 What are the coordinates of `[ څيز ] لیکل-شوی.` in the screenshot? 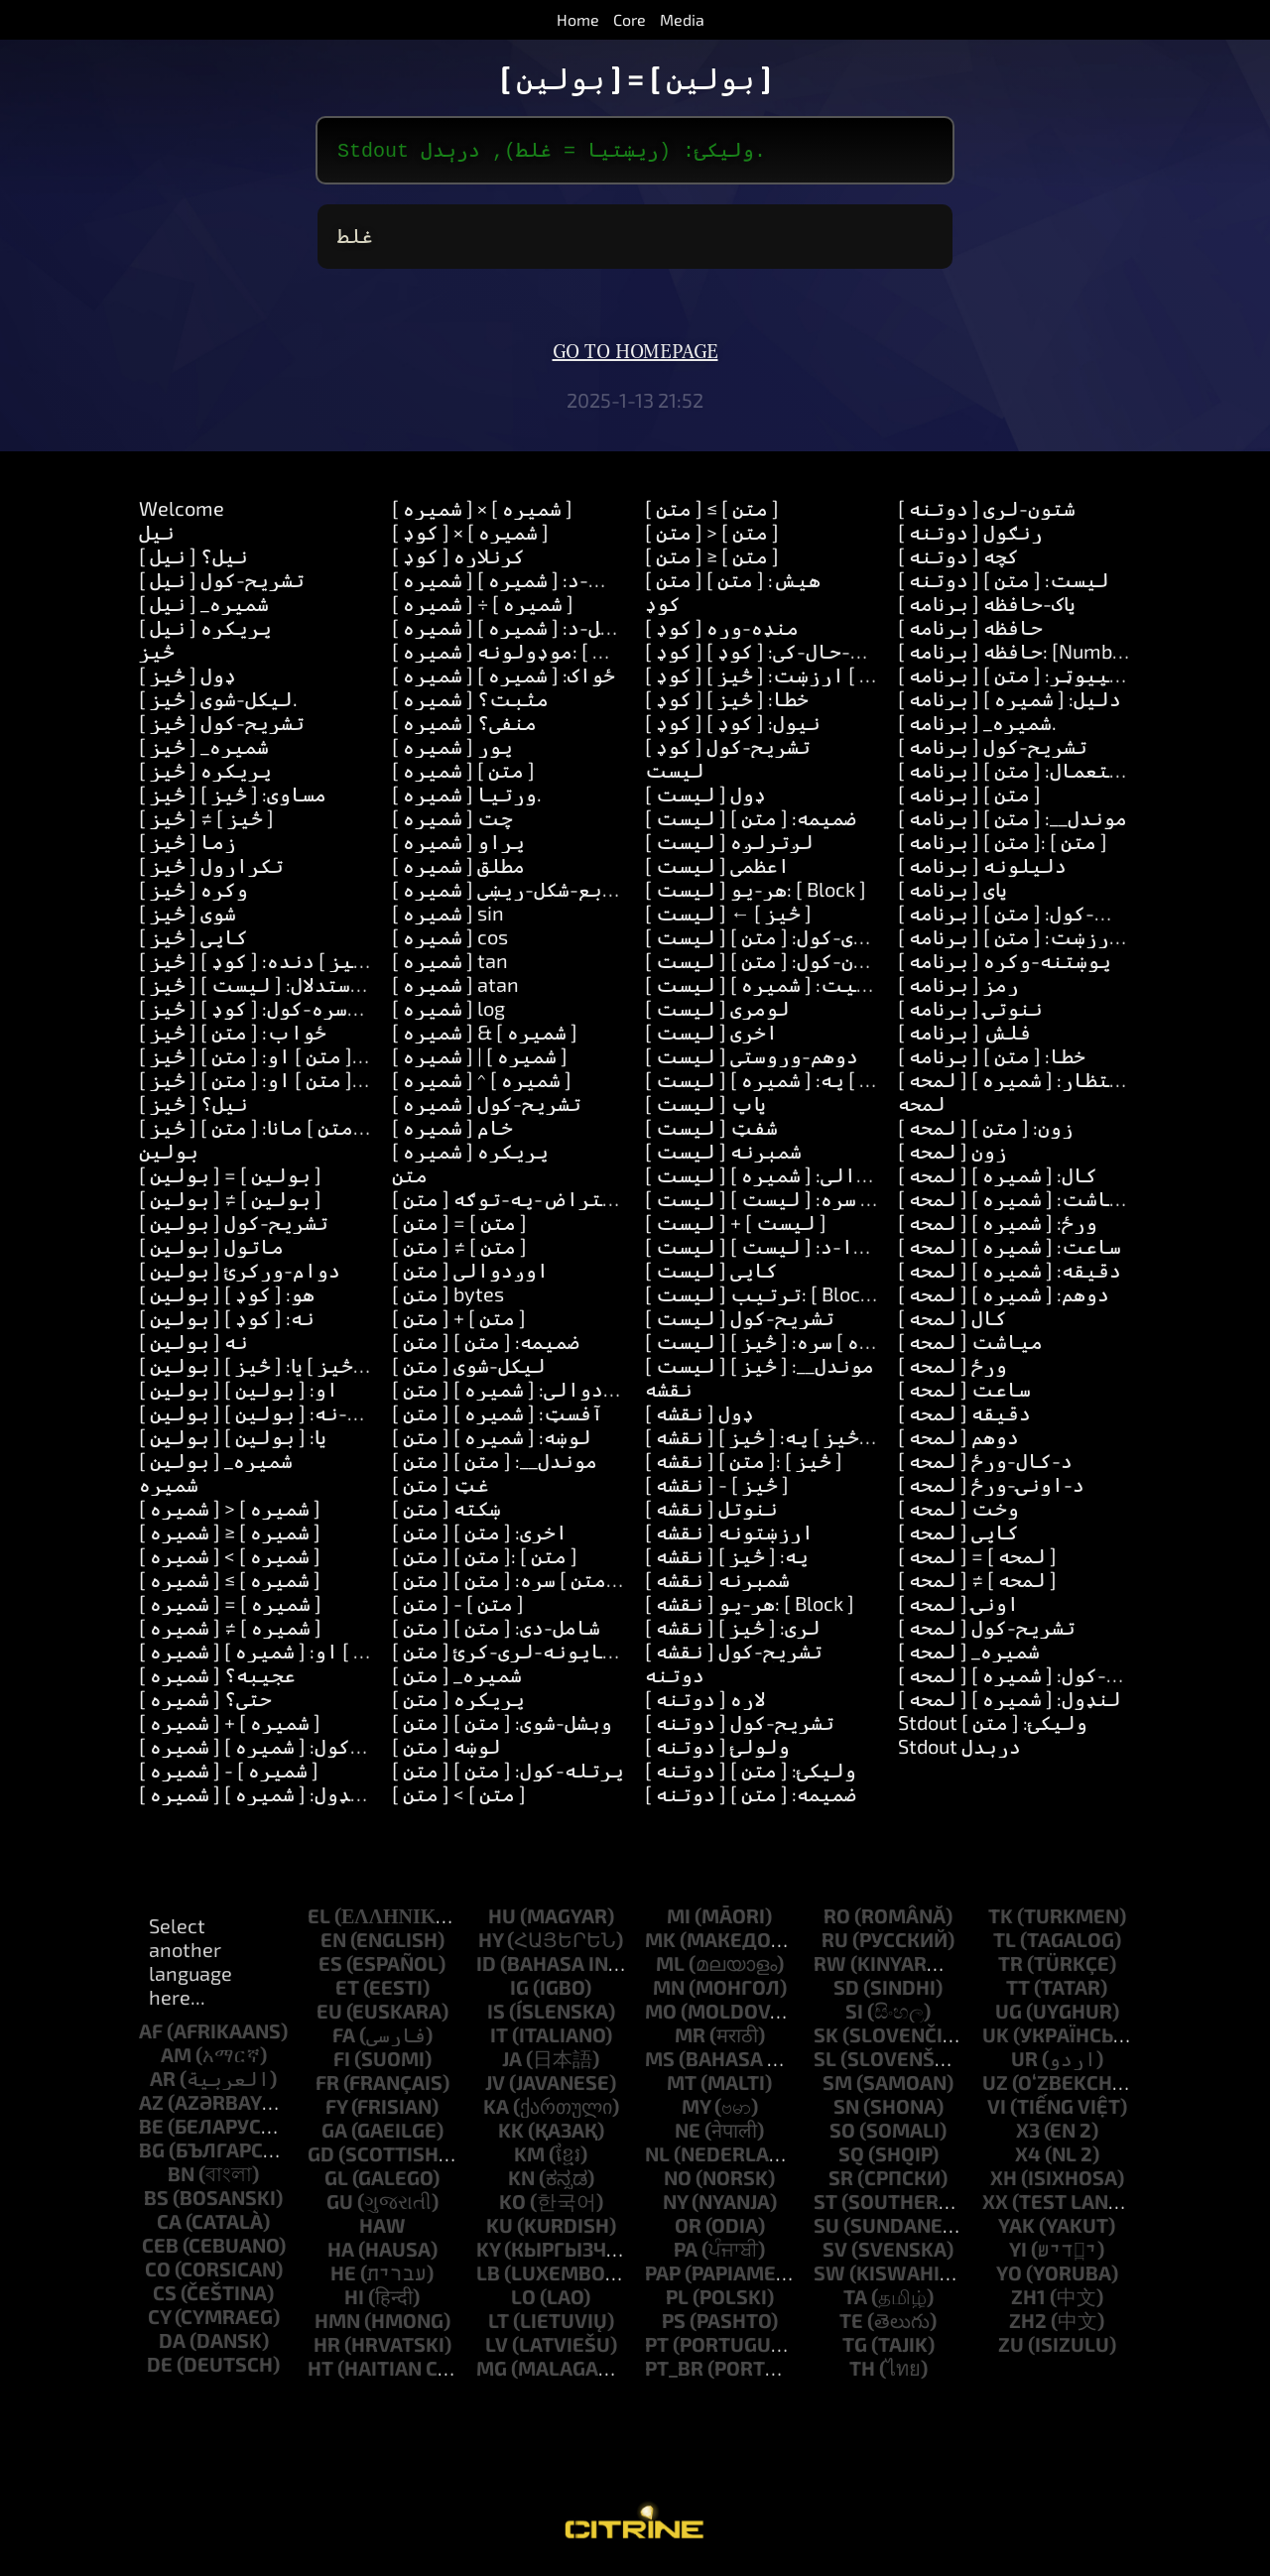 It's located at (218, 702).